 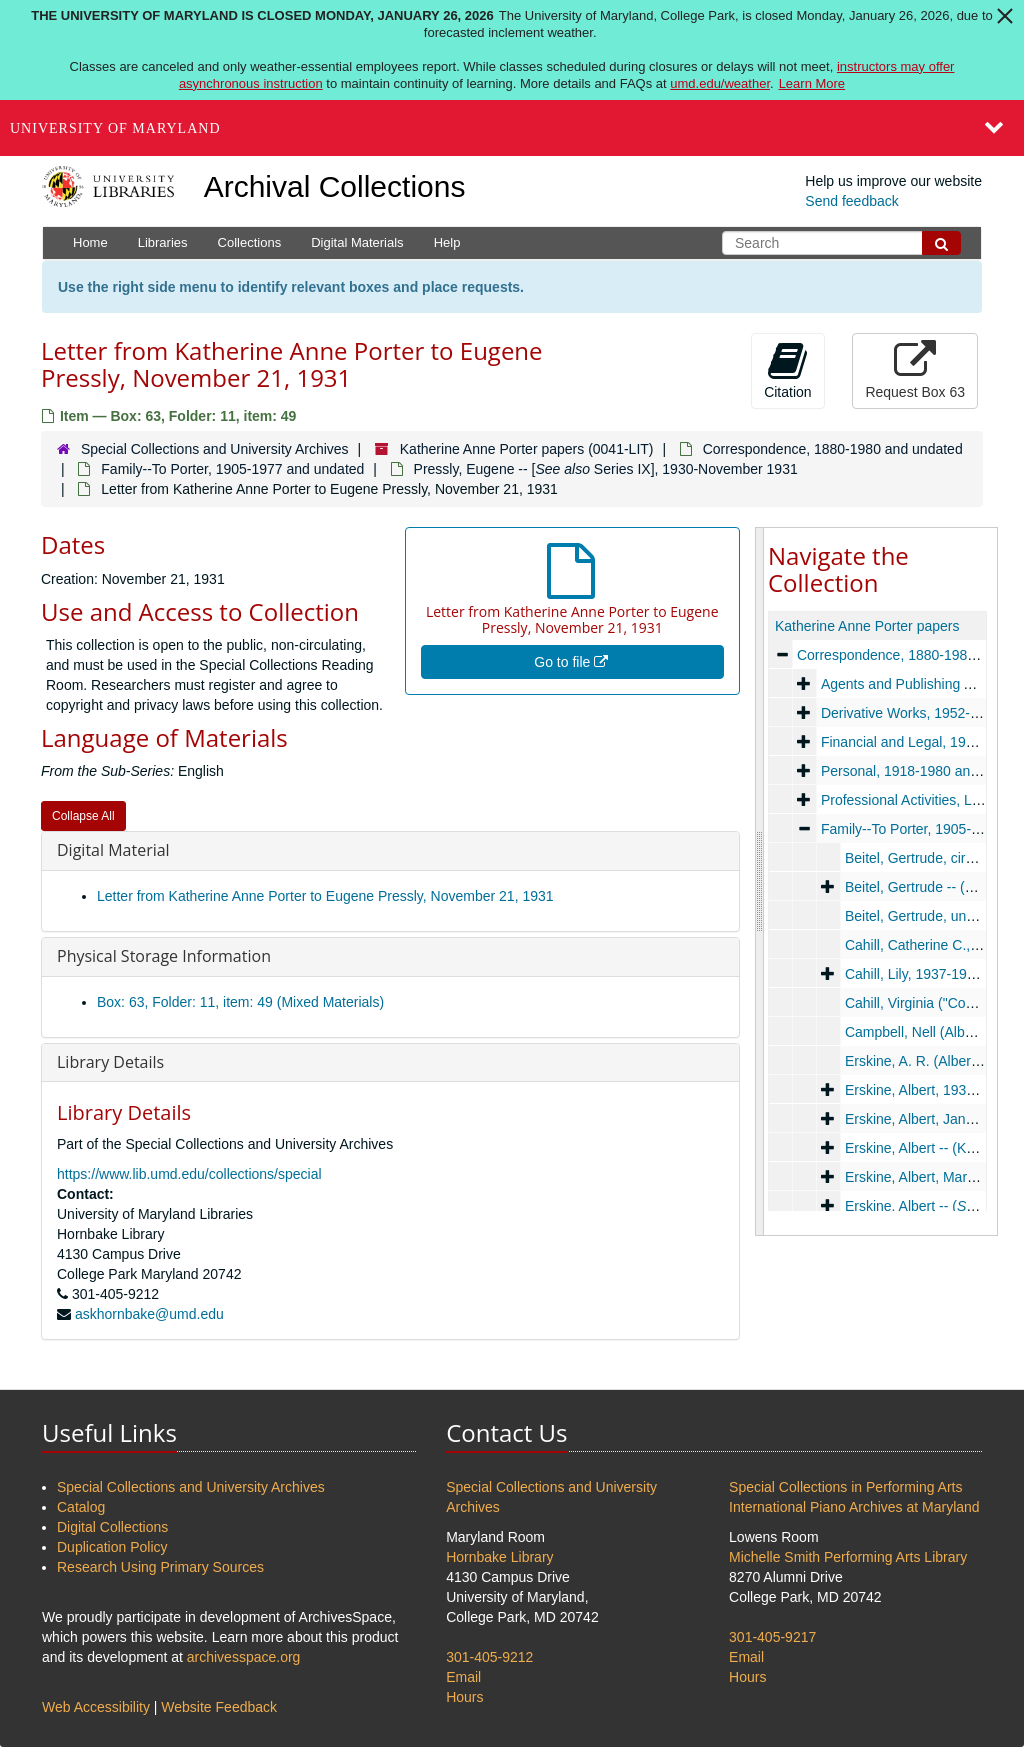 I want to click on Beitel, Gertrude, undated, so click(x=923, y=916).